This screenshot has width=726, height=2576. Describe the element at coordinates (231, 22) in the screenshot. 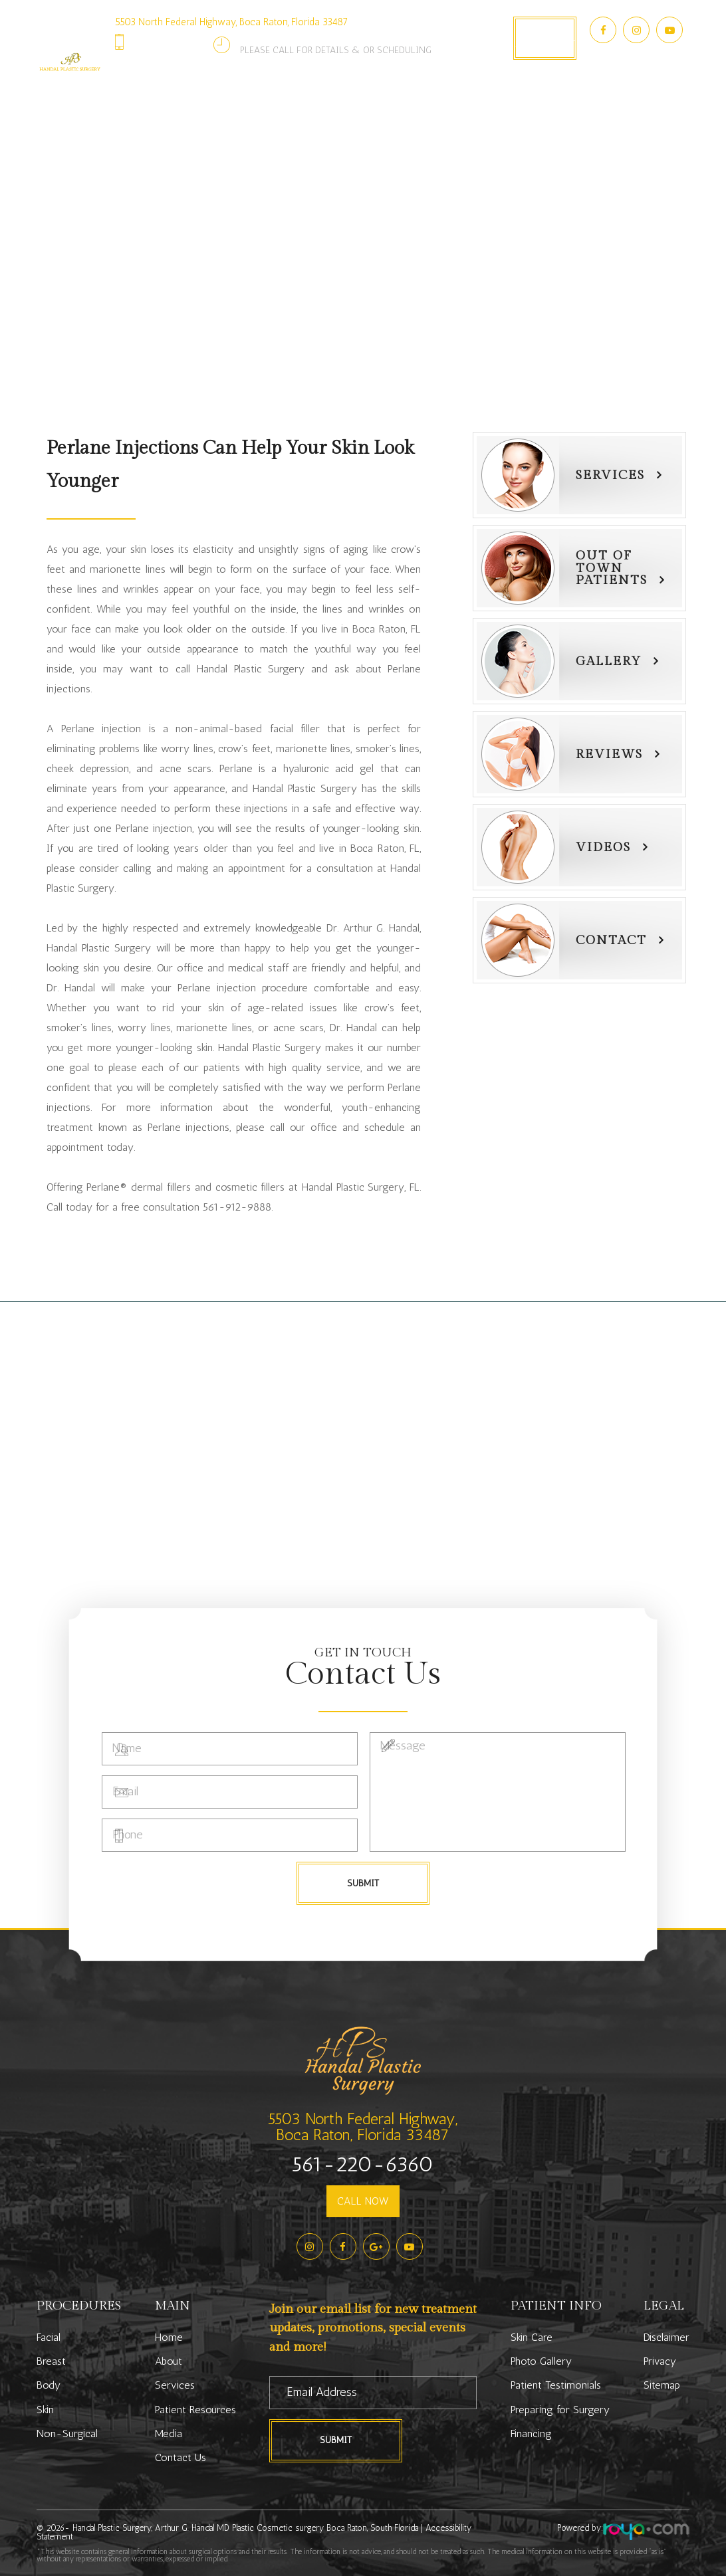

I see `5503 North Federal Highway, Boca Raton, Florida 33487` at that location.